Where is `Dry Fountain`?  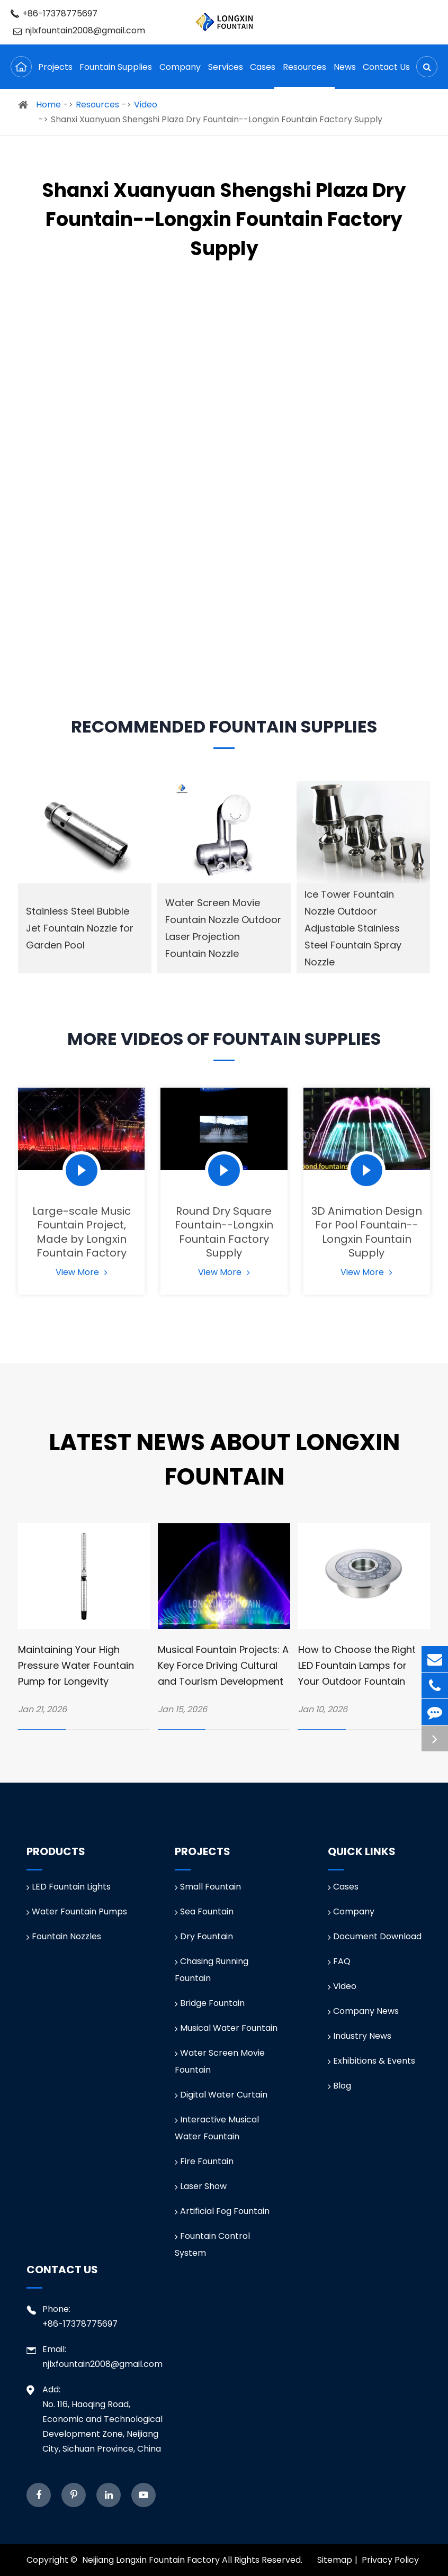
Dry Fountain is located at coordinates (204, 1936).